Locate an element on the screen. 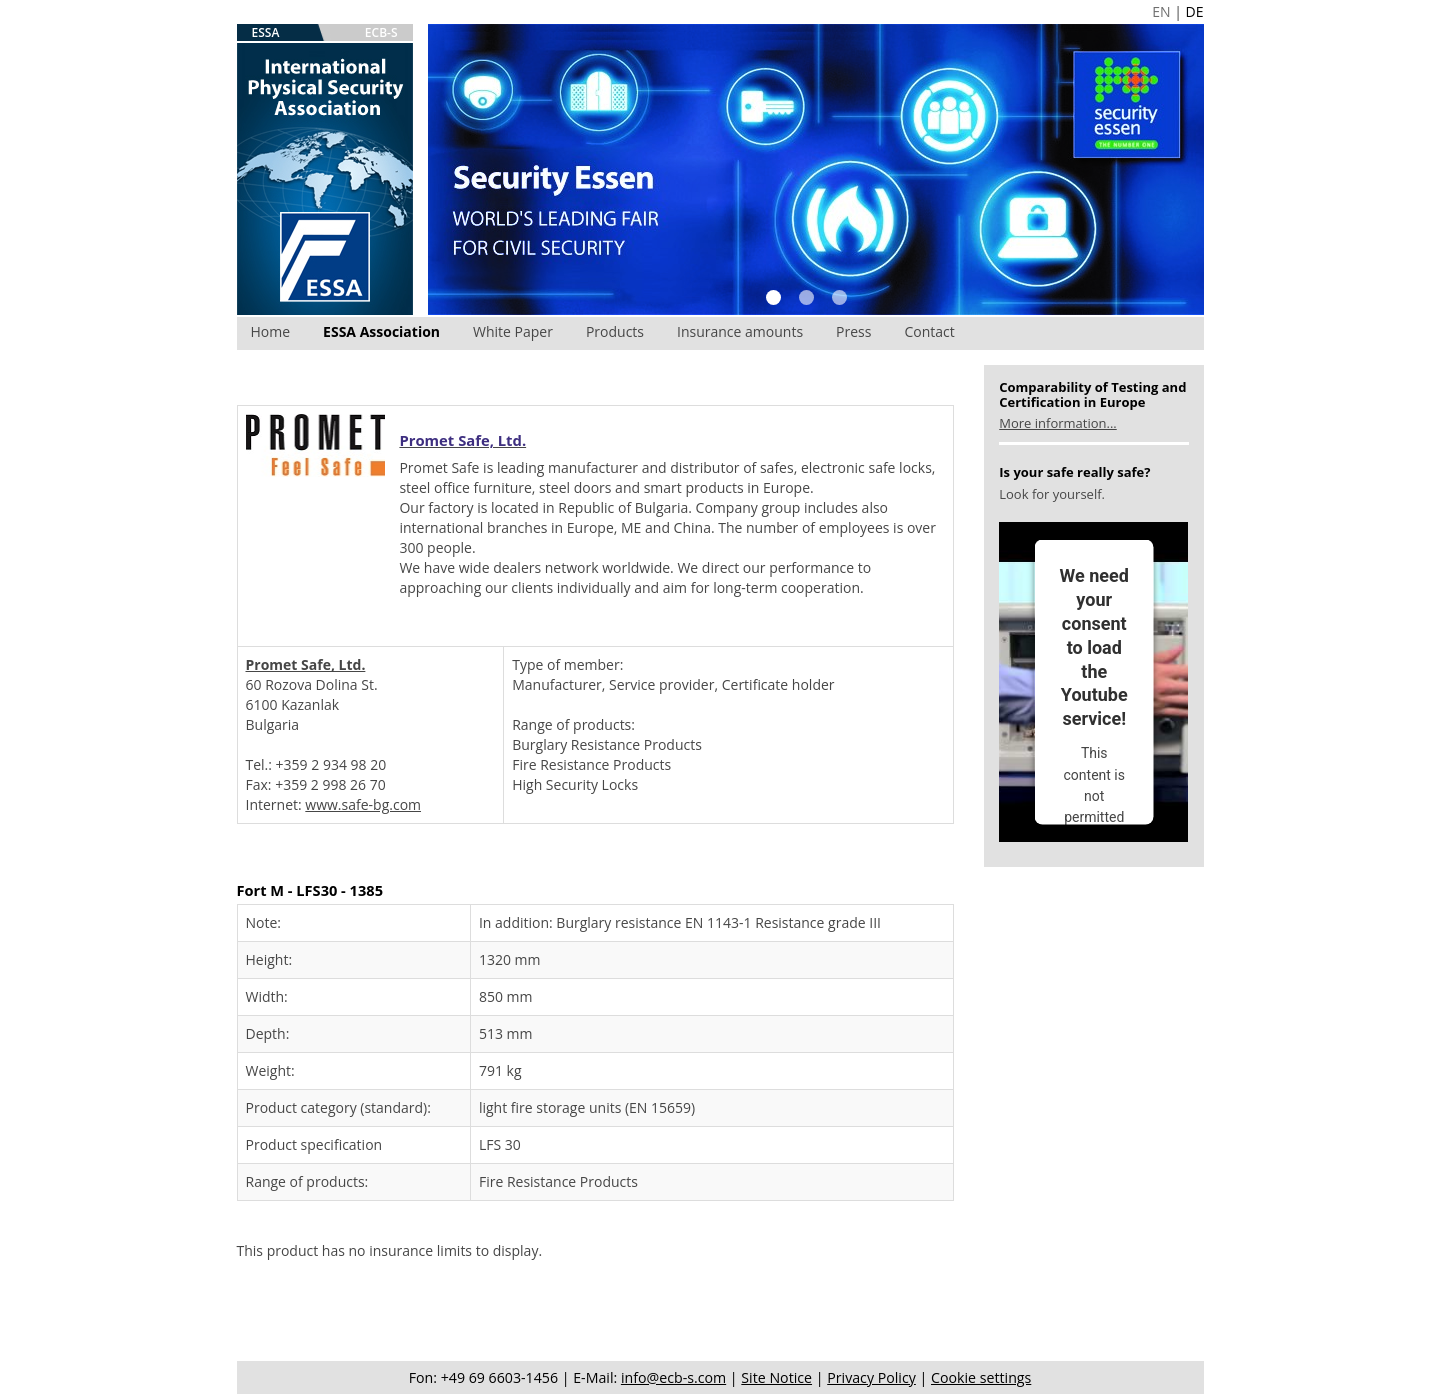 The image size is (1440, 1394). Cookie settings is located at coordinates (981, 1377).